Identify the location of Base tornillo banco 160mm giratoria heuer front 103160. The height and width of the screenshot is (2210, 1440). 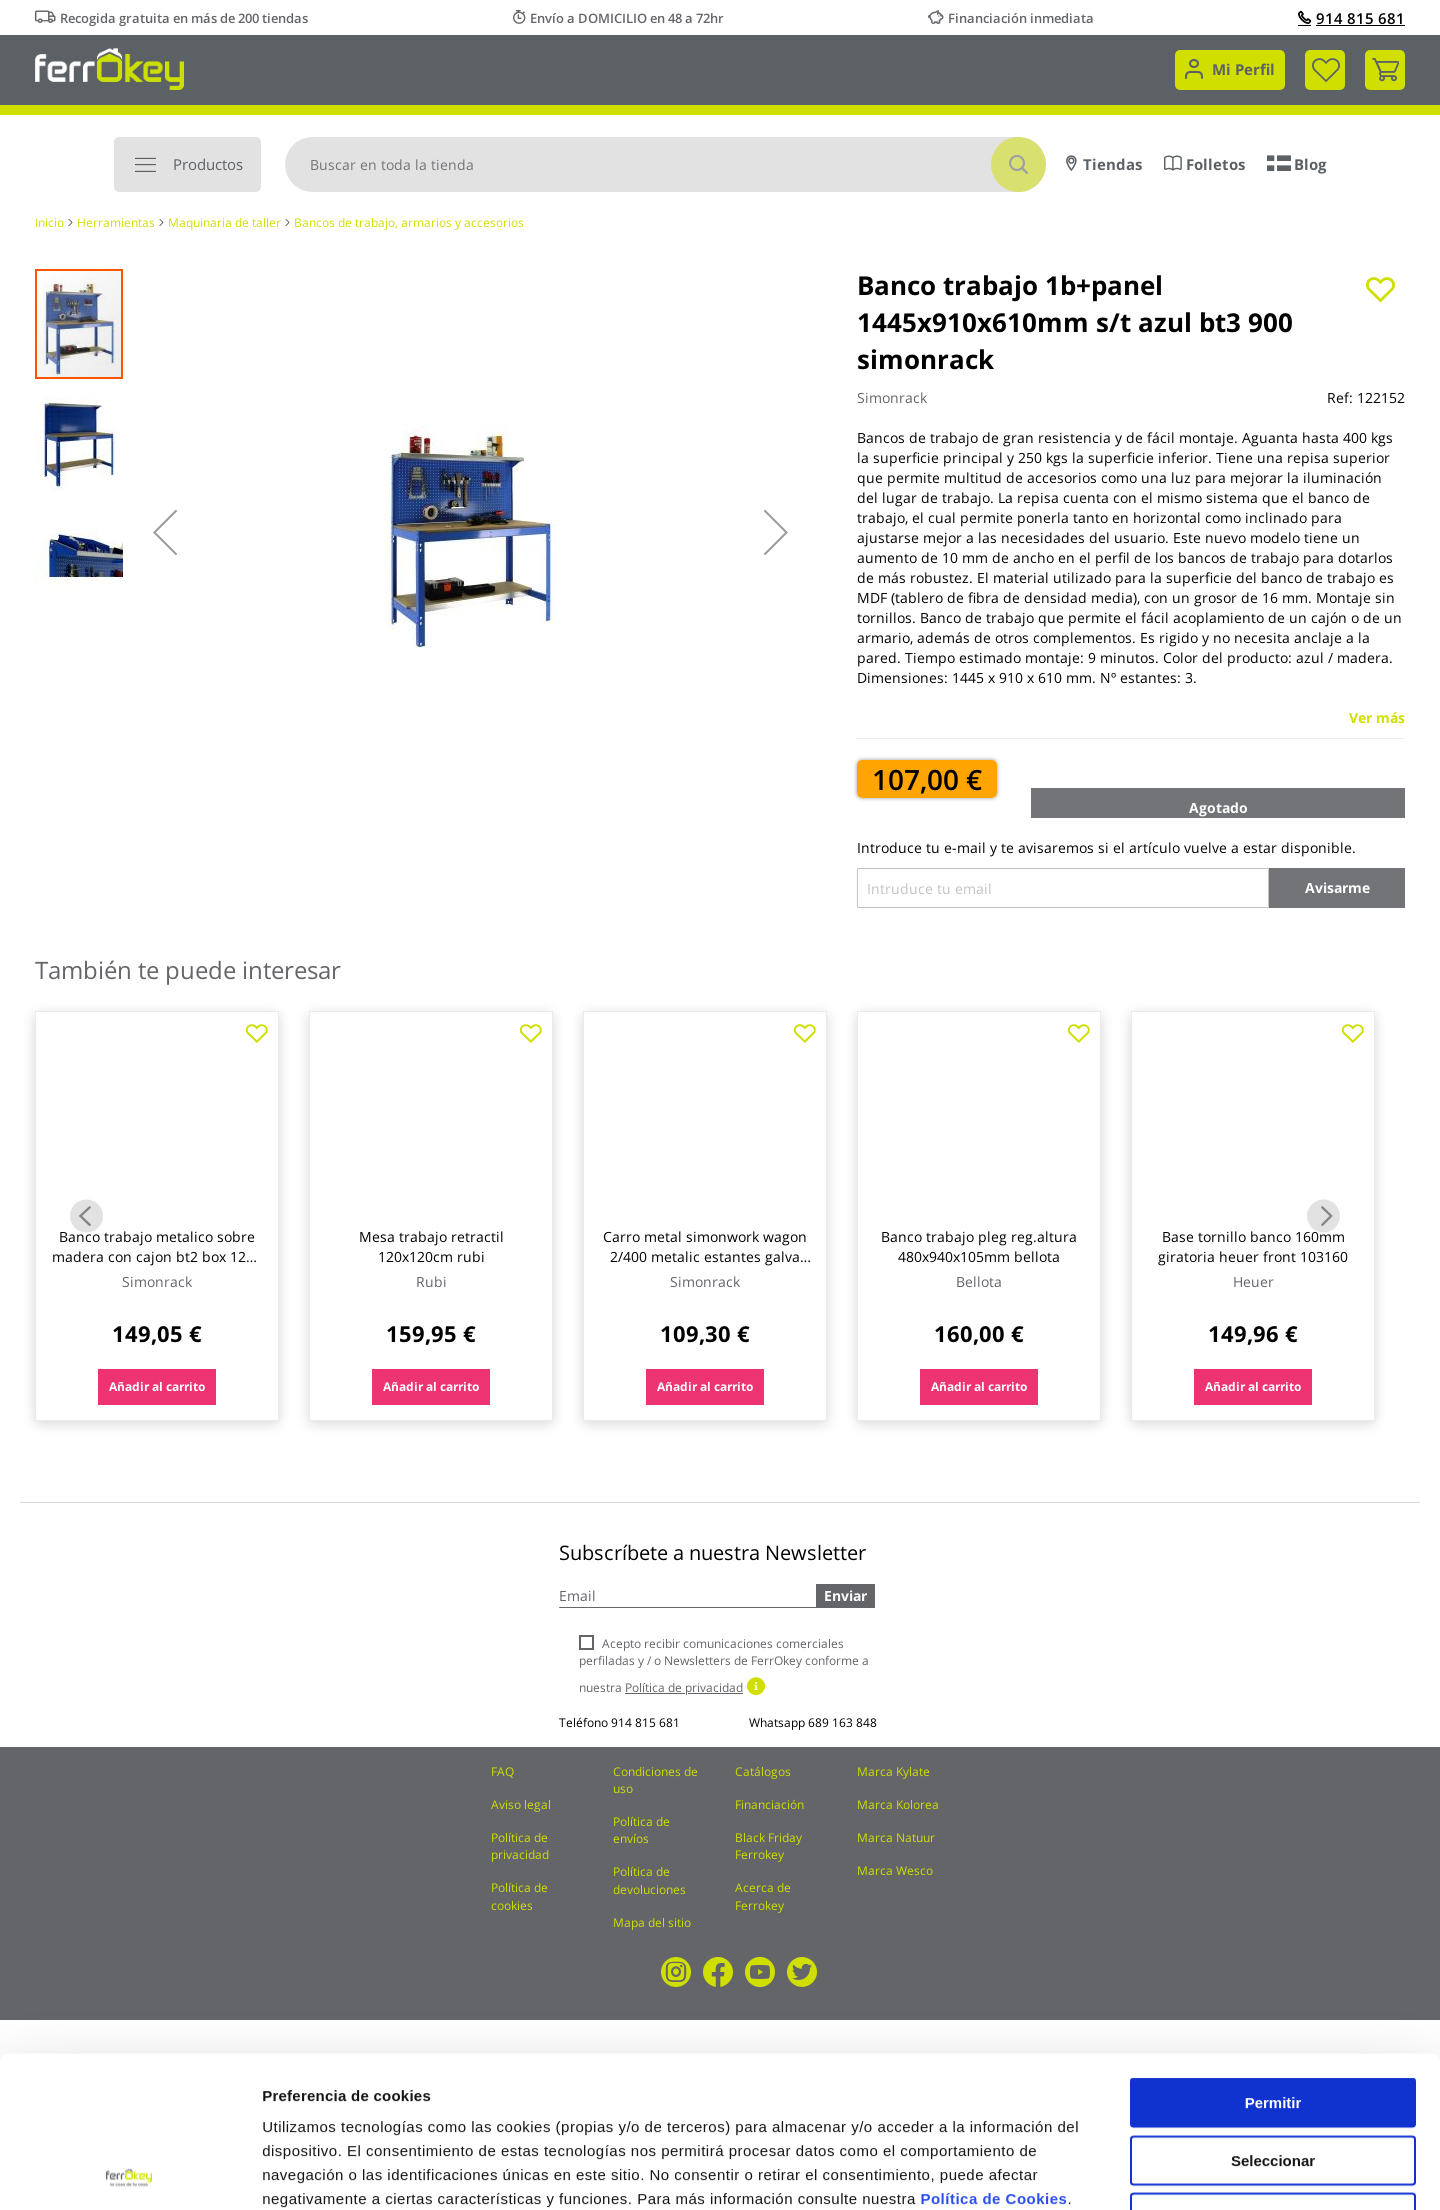
(1253, 1246).